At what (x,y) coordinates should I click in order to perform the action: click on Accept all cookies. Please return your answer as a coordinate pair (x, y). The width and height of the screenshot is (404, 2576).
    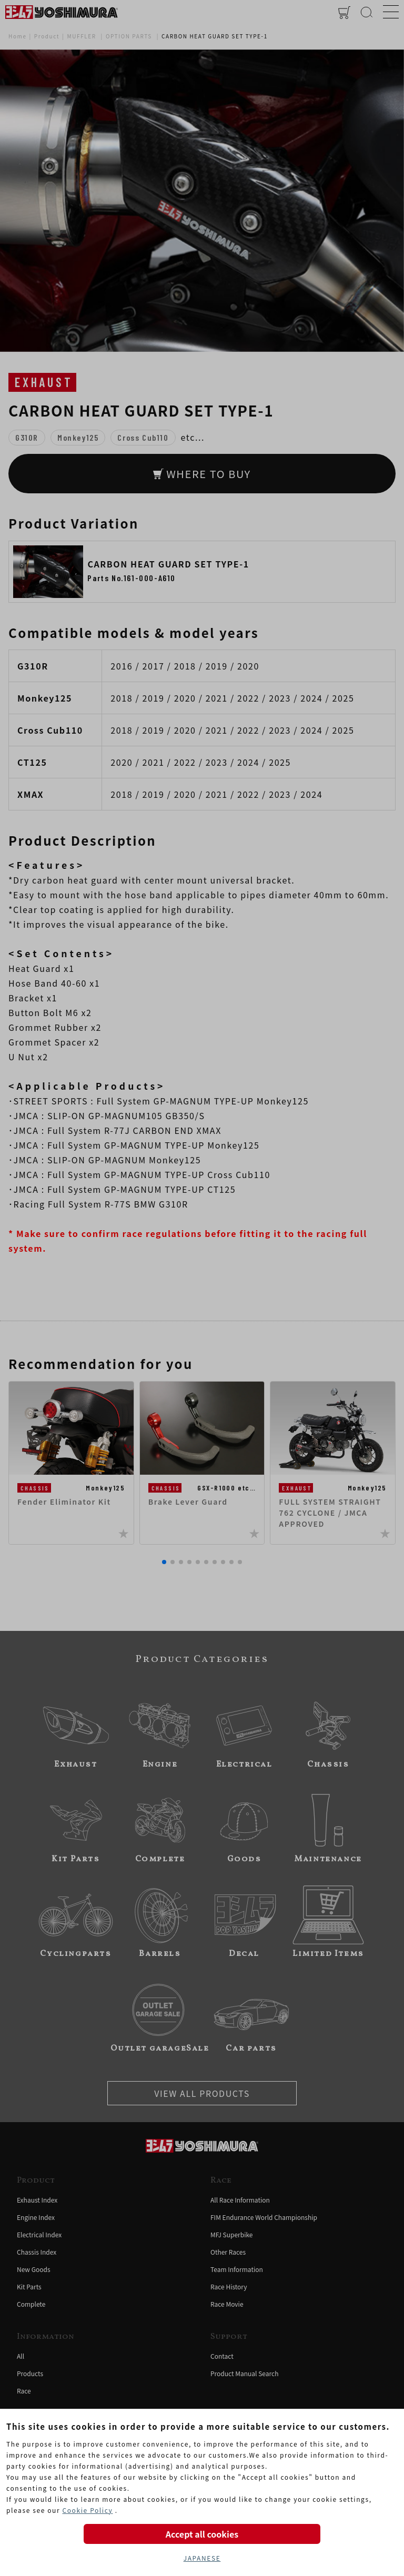
    Looking at the image, I should click on (202, 2534).